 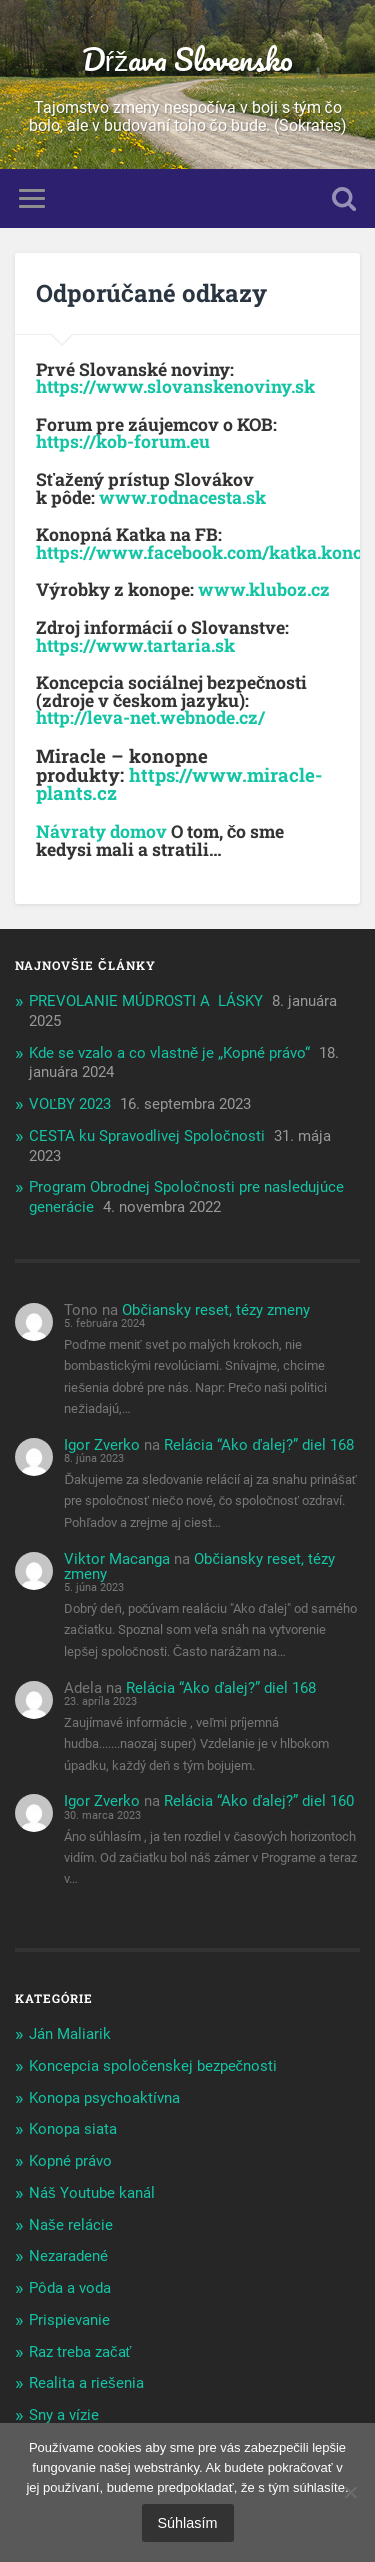 What do you see at coordinates (86, 2383) in the screenshot?
I see `Realita a riešenia` at bounding box center [86, 2383].